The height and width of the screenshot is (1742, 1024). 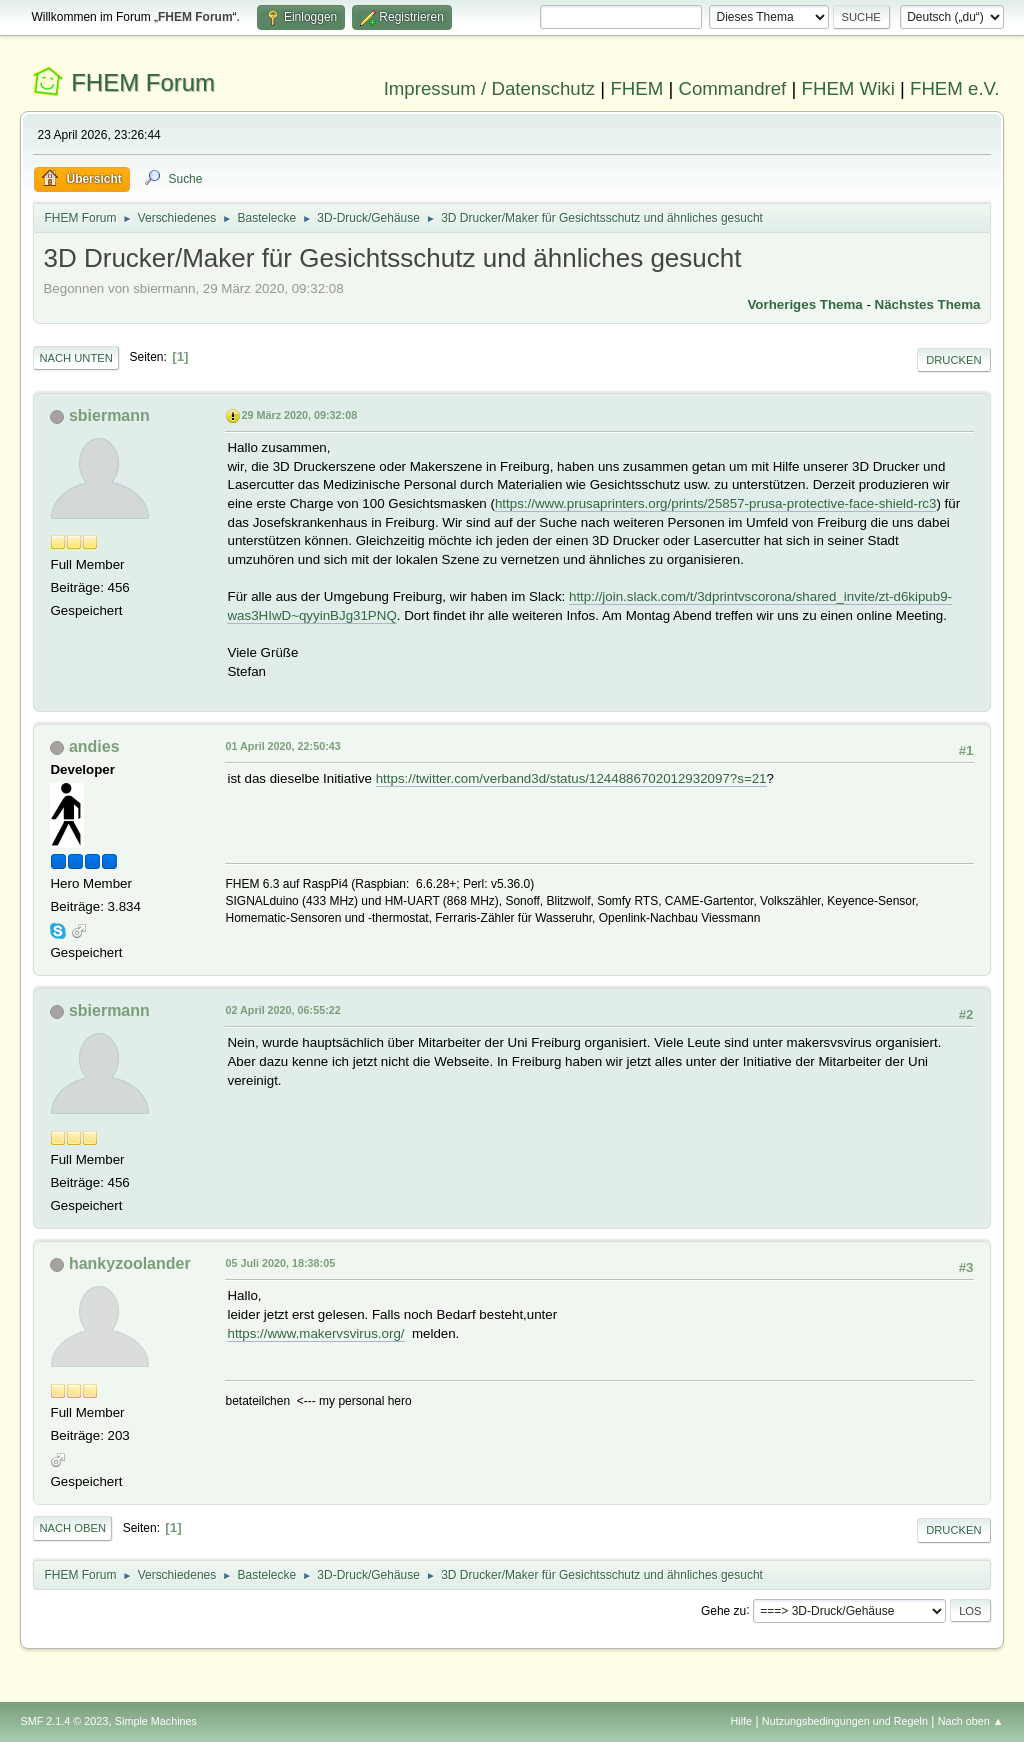 I want to click on Hilfe, so click(x=742, y=1721).